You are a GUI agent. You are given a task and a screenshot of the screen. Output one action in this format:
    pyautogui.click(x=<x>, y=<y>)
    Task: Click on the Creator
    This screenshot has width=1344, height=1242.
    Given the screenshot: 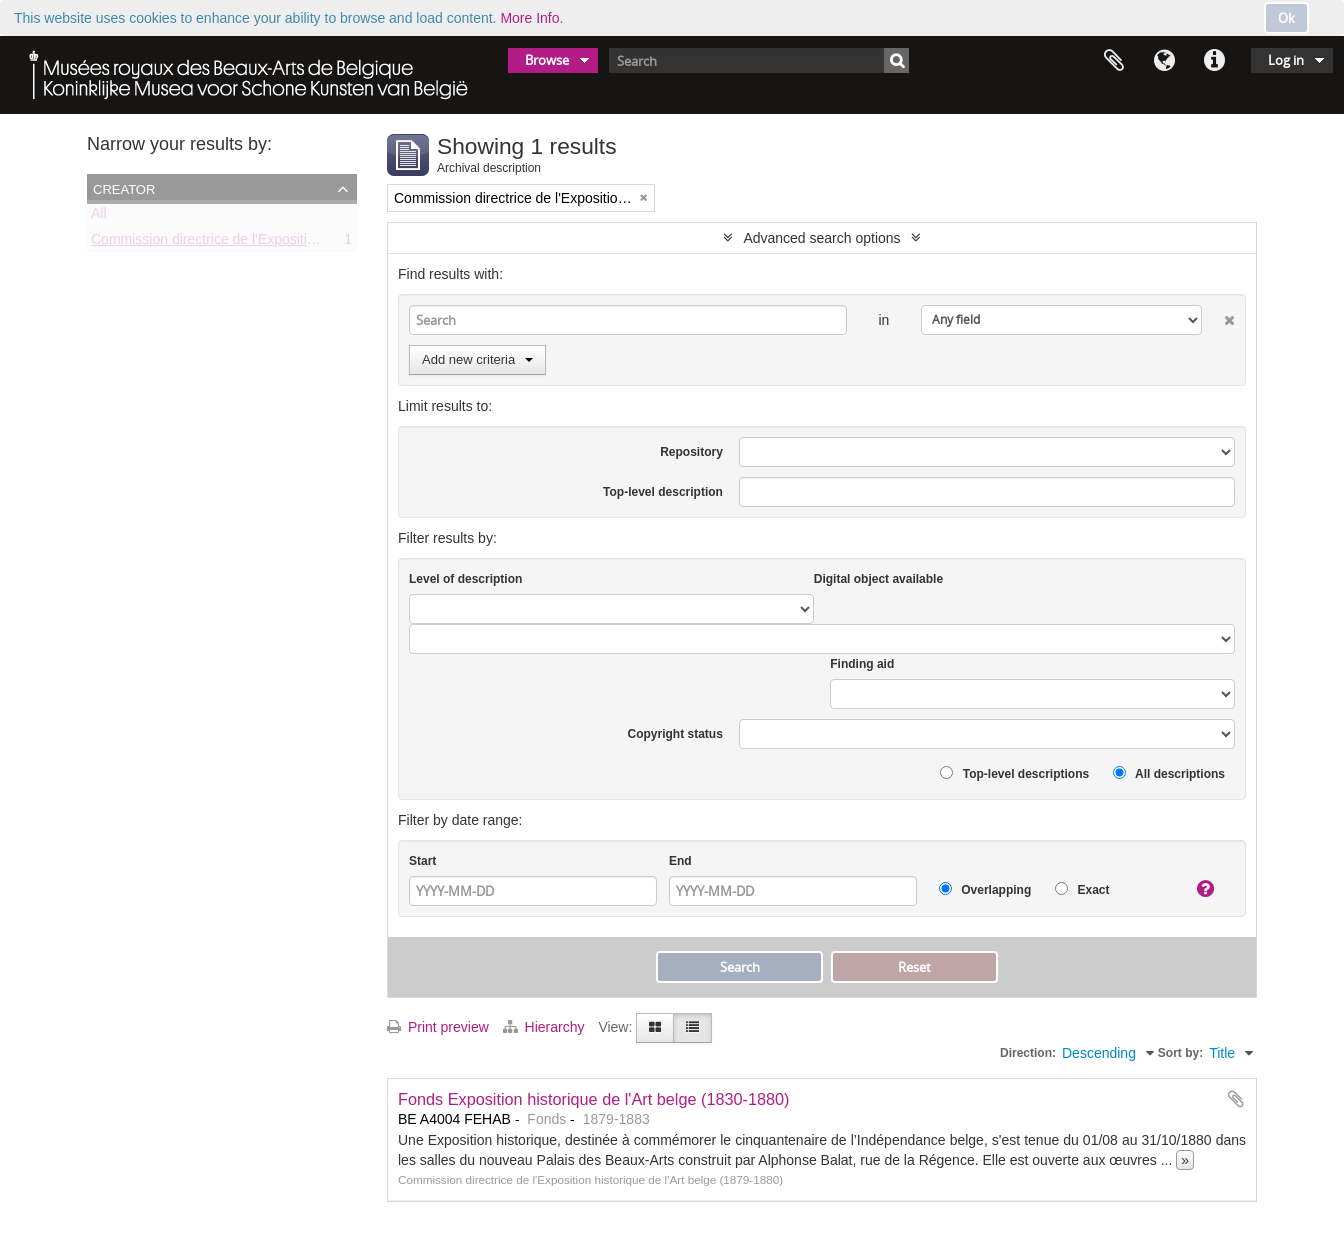 What is the action you would take?
    pyautogui.click(x=124, y=188)
    